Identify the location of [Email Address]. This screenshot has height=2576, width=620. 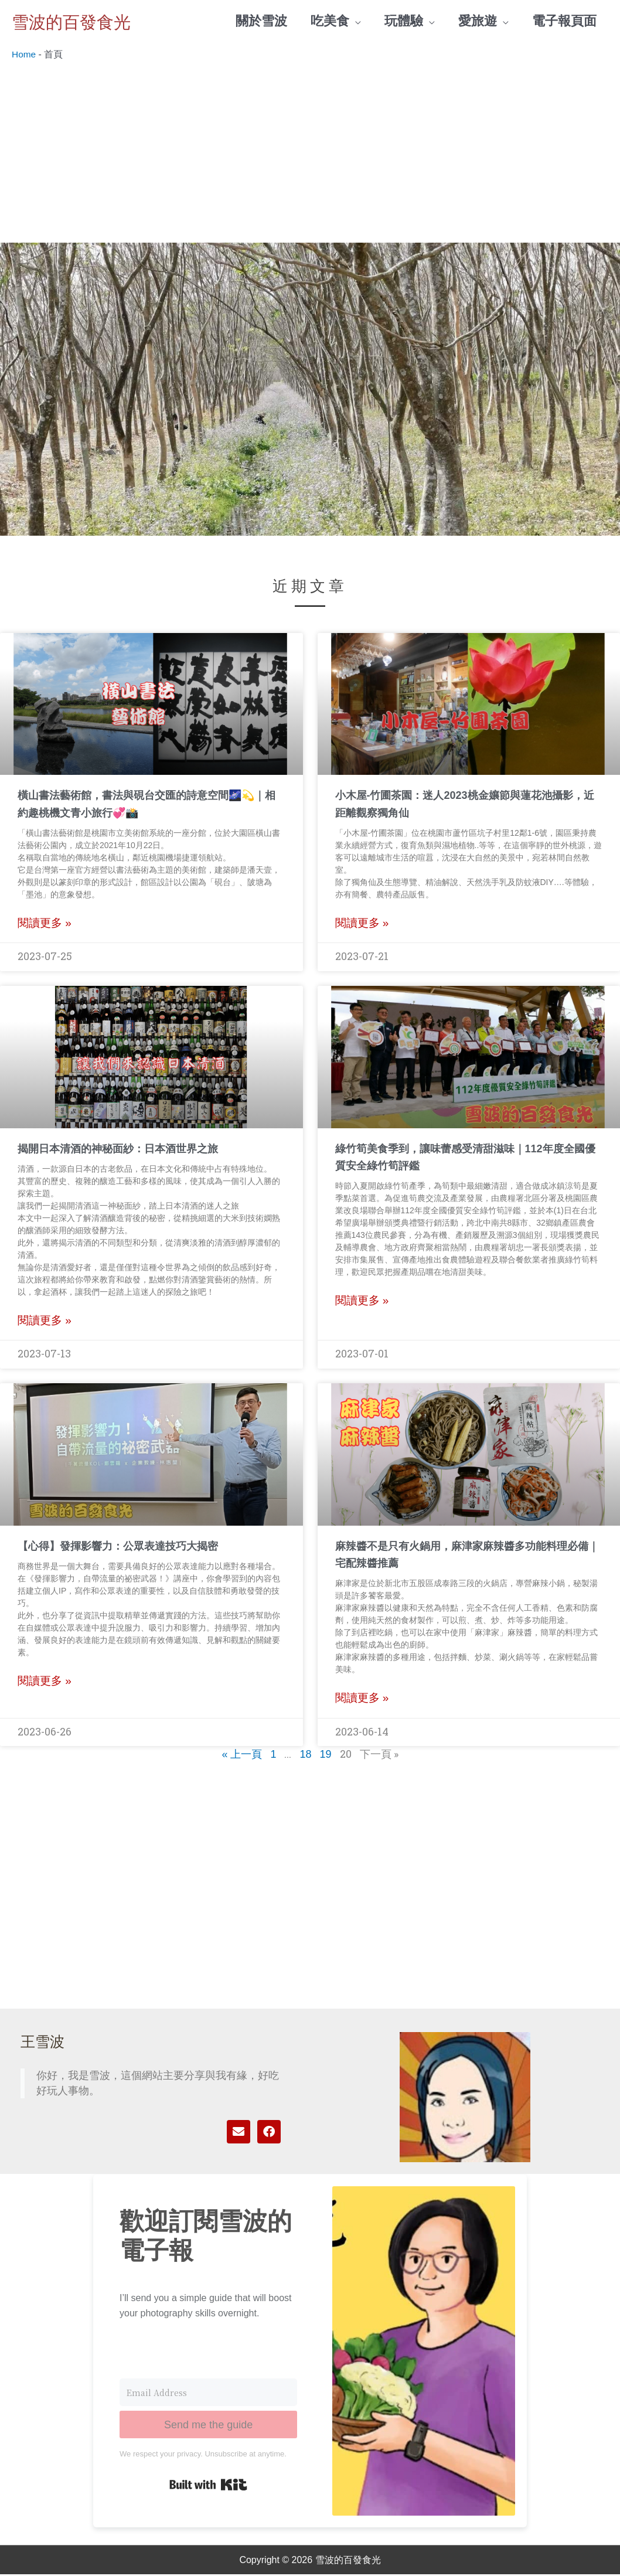
(208, 2394).